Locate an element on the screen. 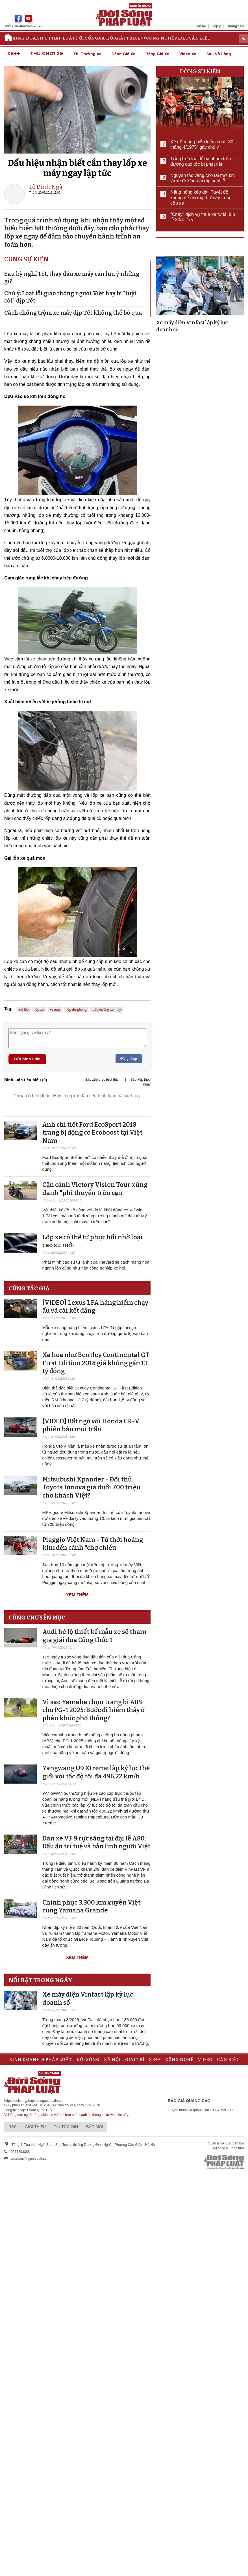  Thú chơi xe is located at coordinates (46, 53).